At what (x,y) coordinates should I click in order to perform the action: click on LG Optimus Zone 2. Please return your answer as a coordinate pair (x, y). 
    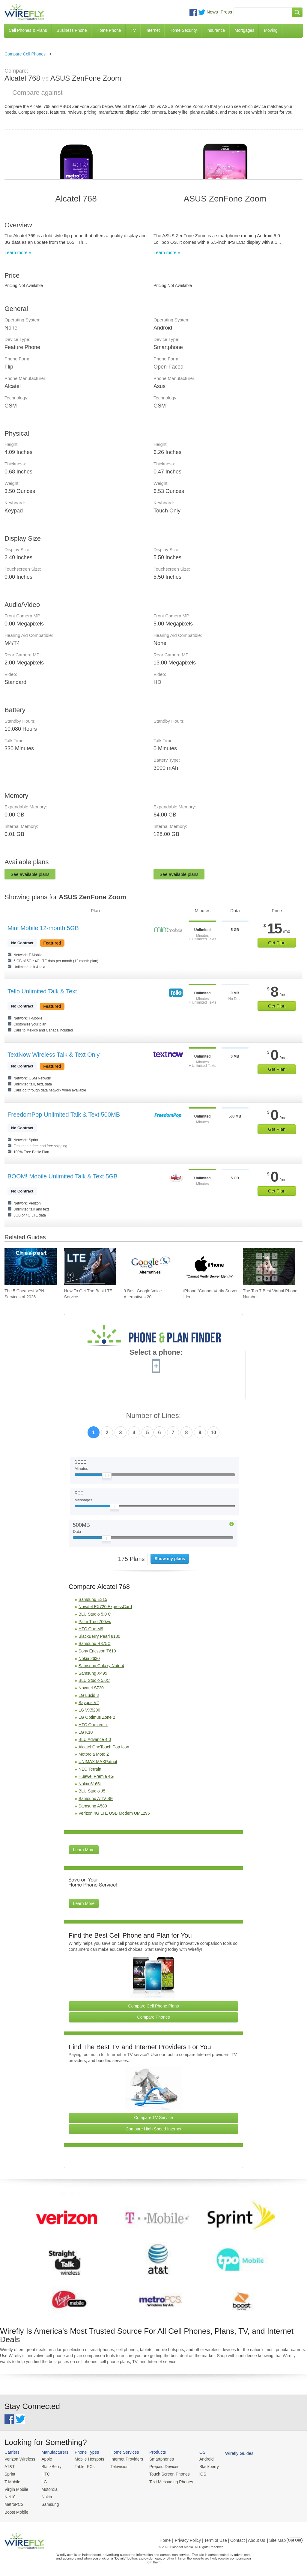
    Looking at the image, I should click on (97, 1717).